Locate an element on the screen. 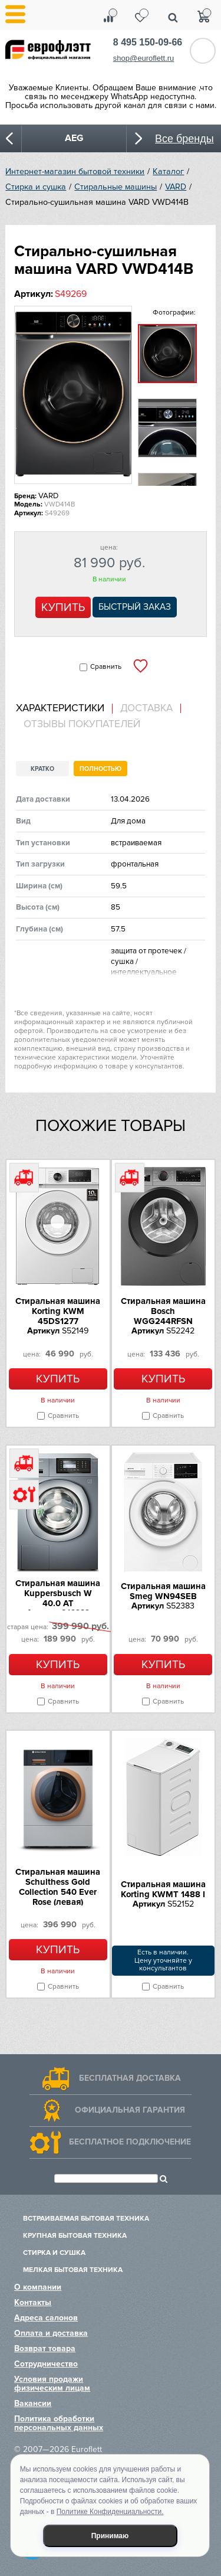 This screenshot has width=221, height=2576. 8 495 150-09-66 is located at coordinates (147, 42).